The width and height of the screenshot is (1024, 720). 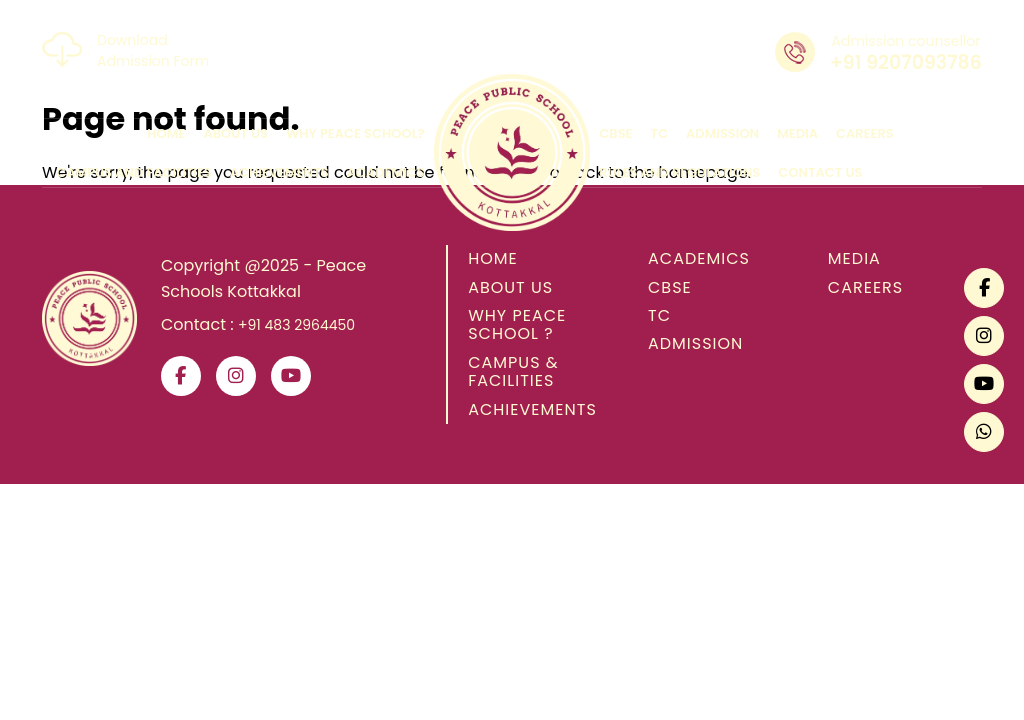 What do you see at coordinates (797, 133) in the screenshot?
I see `media` at bounding box center [797, 133].